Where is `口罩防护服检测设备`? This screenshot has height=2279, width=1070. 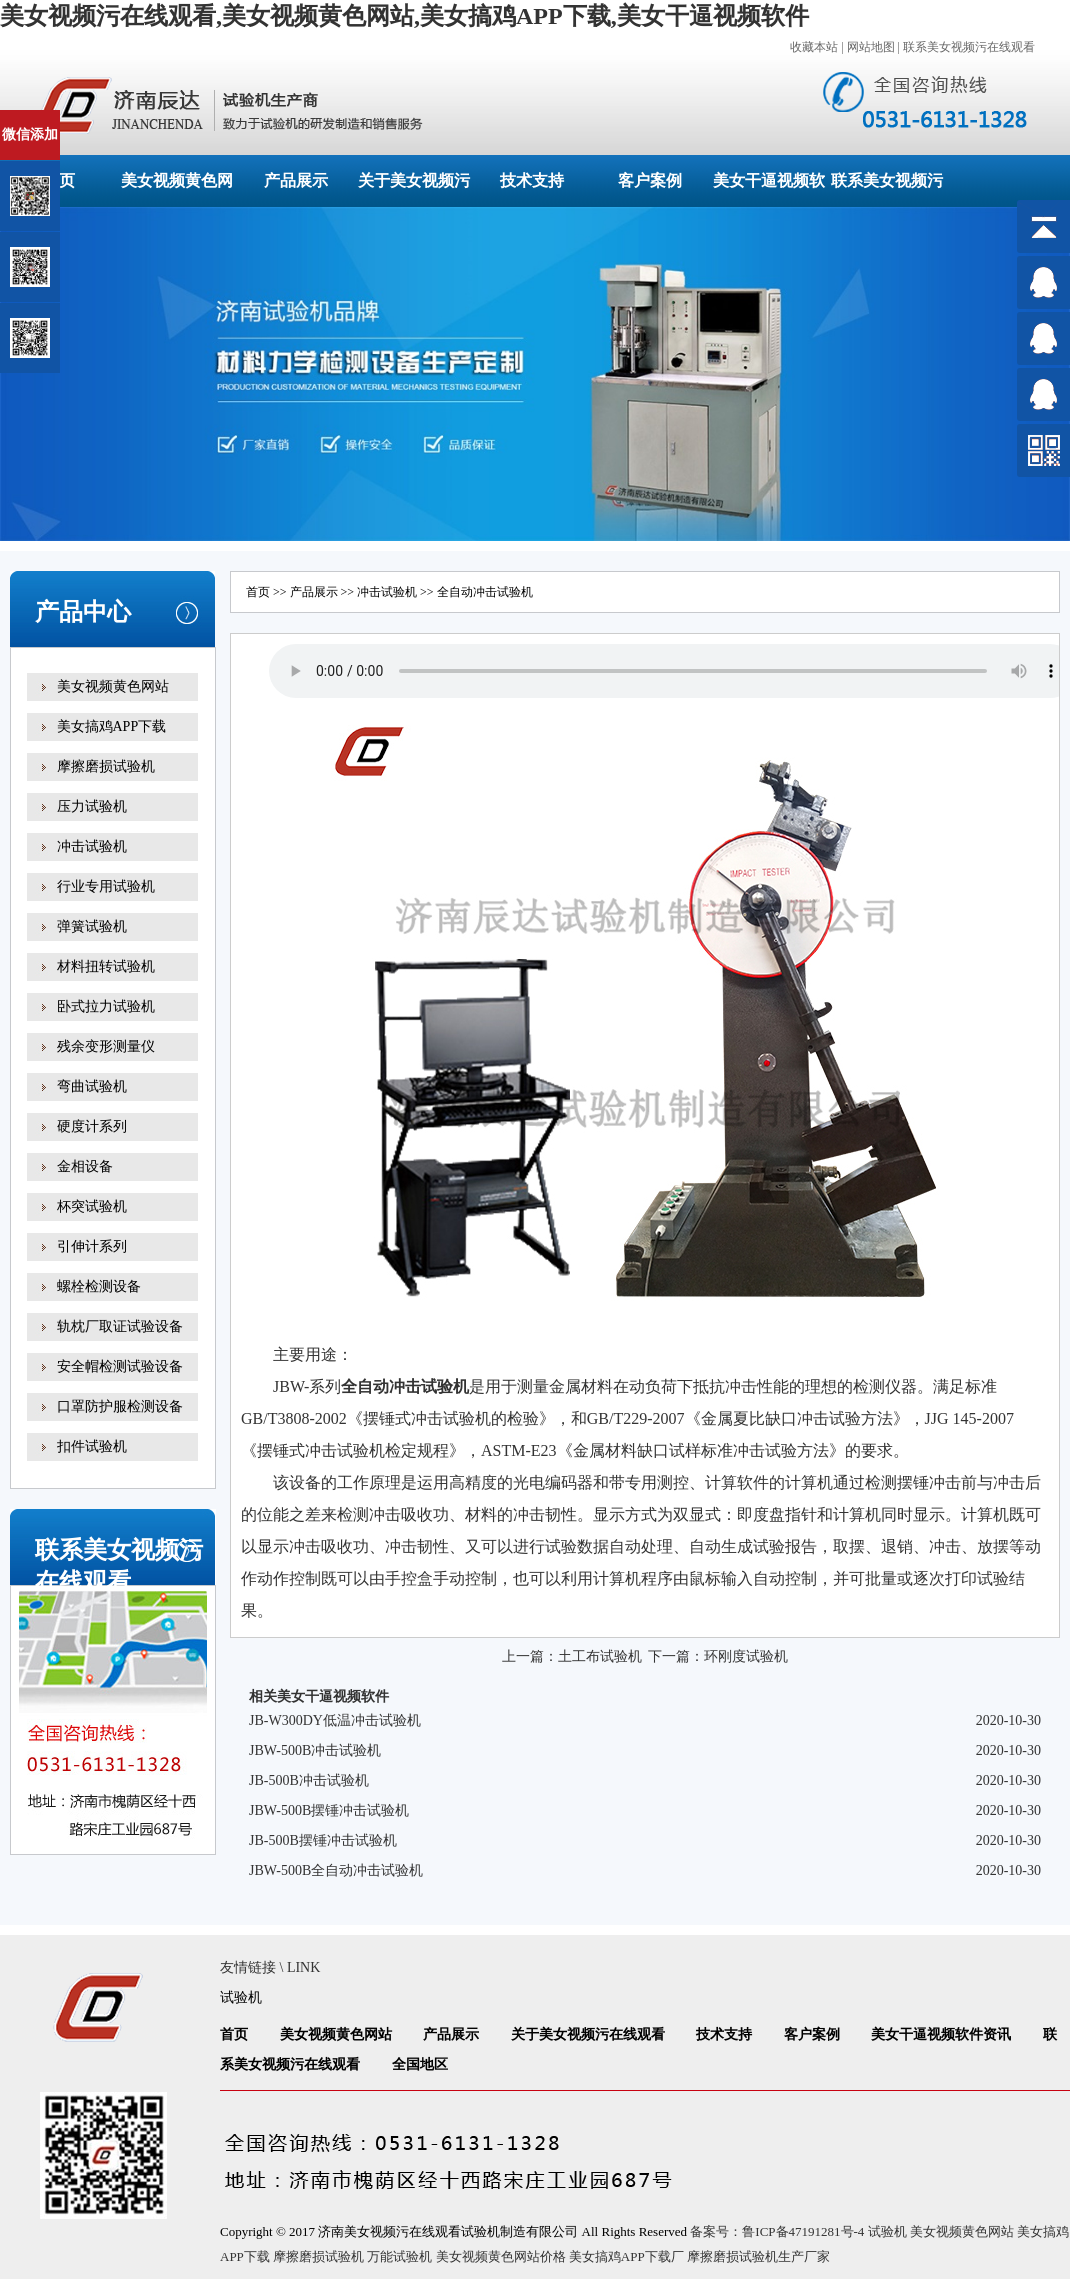 口罩防护服检测设备 is located at coordinates (120, 1406).